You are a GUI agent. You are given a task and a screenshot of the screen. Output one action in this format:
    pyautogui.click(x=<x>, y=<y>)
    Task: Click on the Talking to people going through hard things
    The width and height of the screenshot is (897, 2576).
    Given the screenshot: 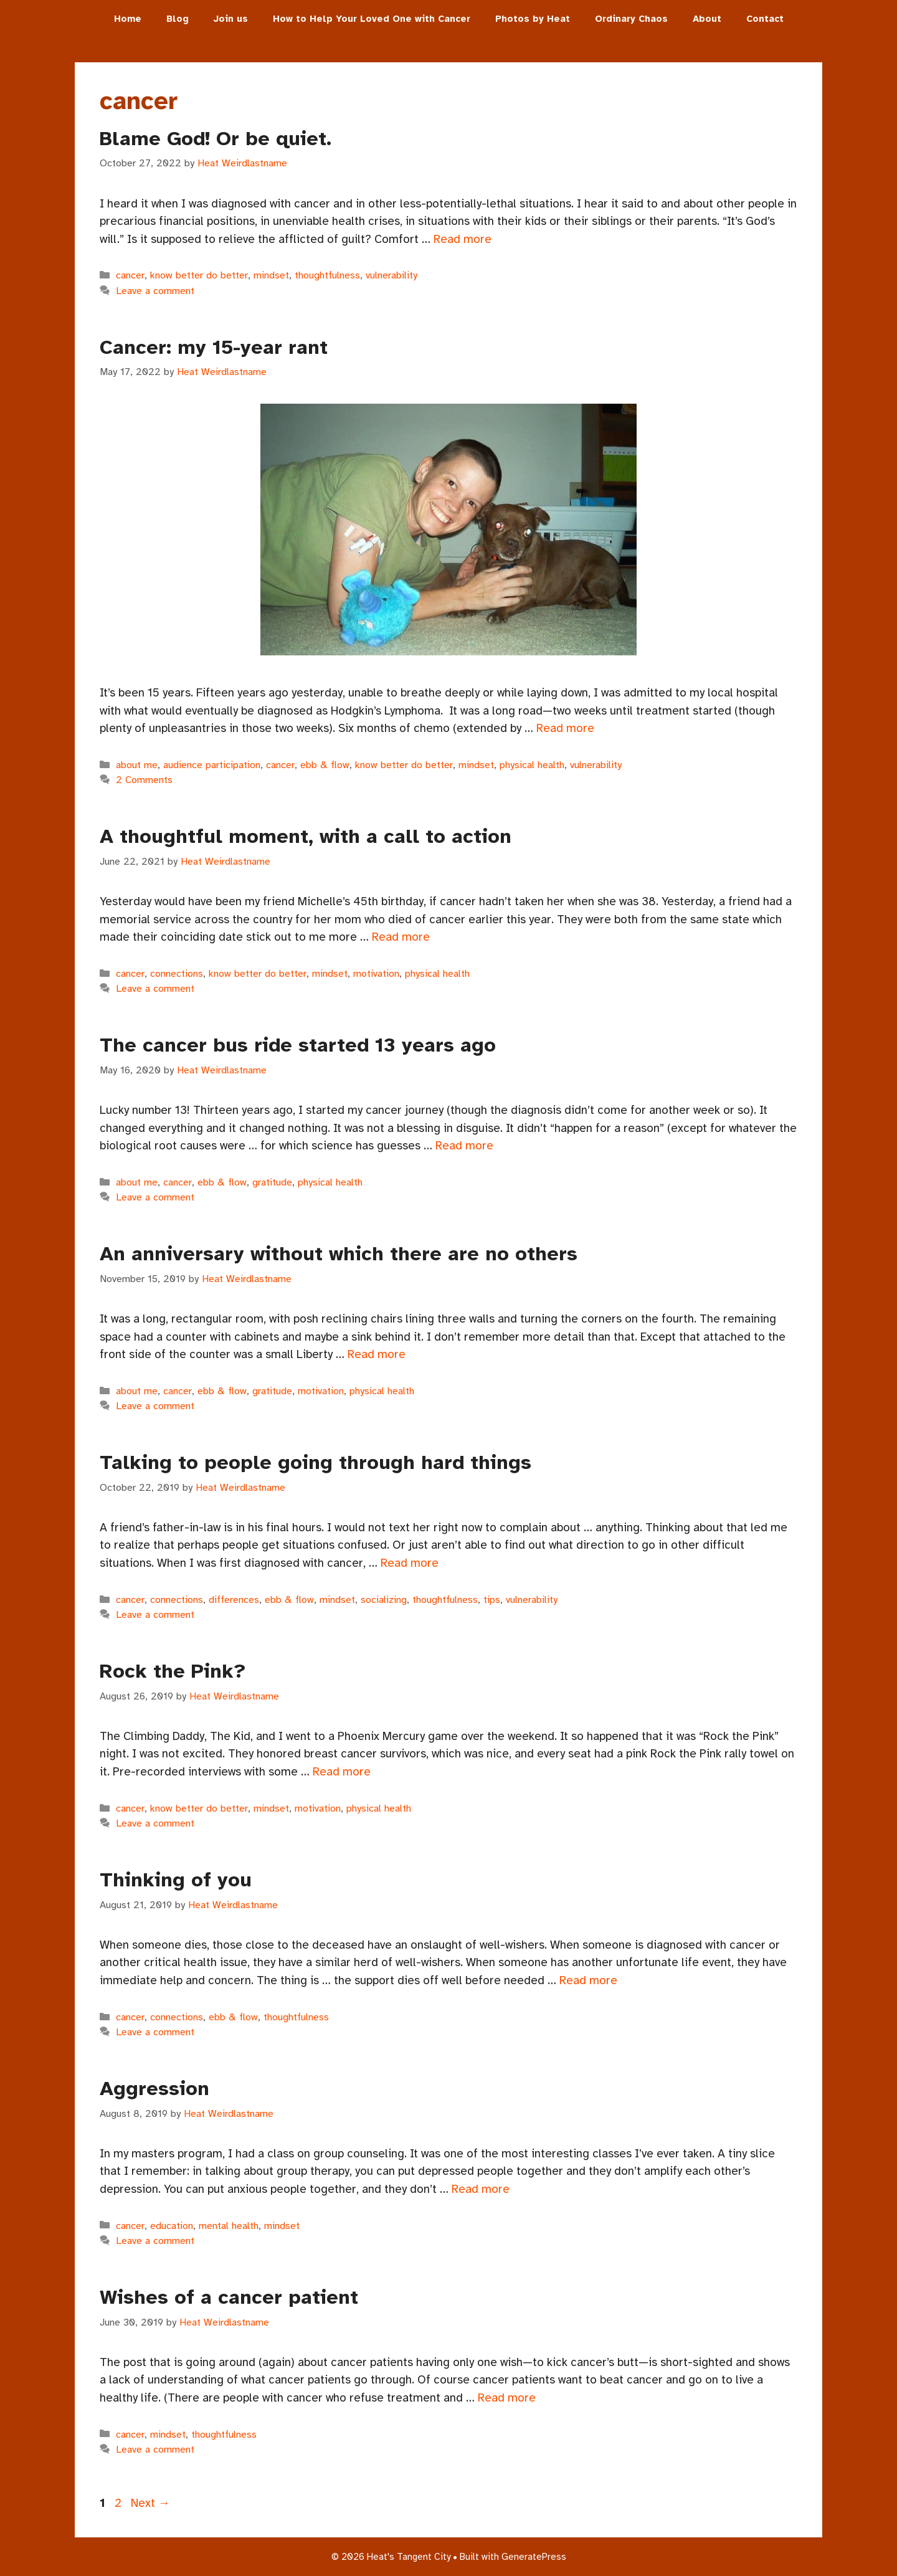 What is the action you would take?
    pyautogui.click(x=315, y=1462)
    